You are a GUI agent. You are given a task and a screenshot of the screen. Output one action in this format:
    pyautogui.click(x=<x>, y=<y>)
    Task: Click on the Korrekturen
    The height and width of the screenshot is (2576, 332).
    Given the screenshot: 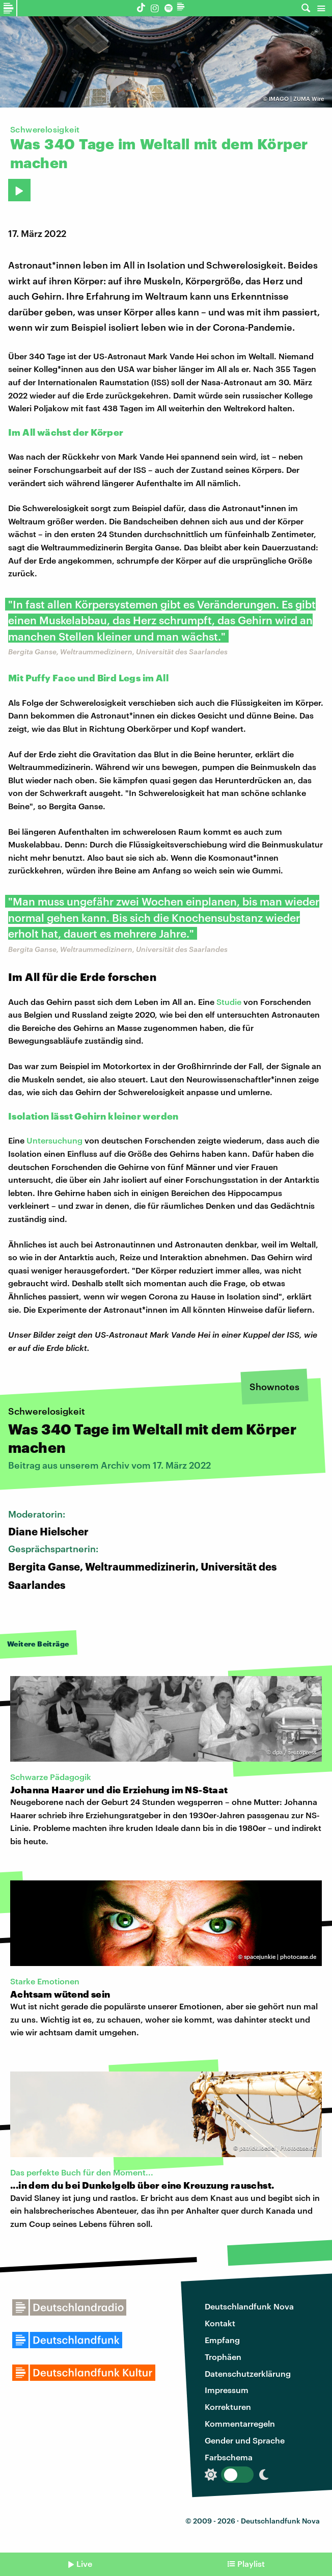 What is the action you would take?
    pyautogui.click(x=228, y=2406)
    